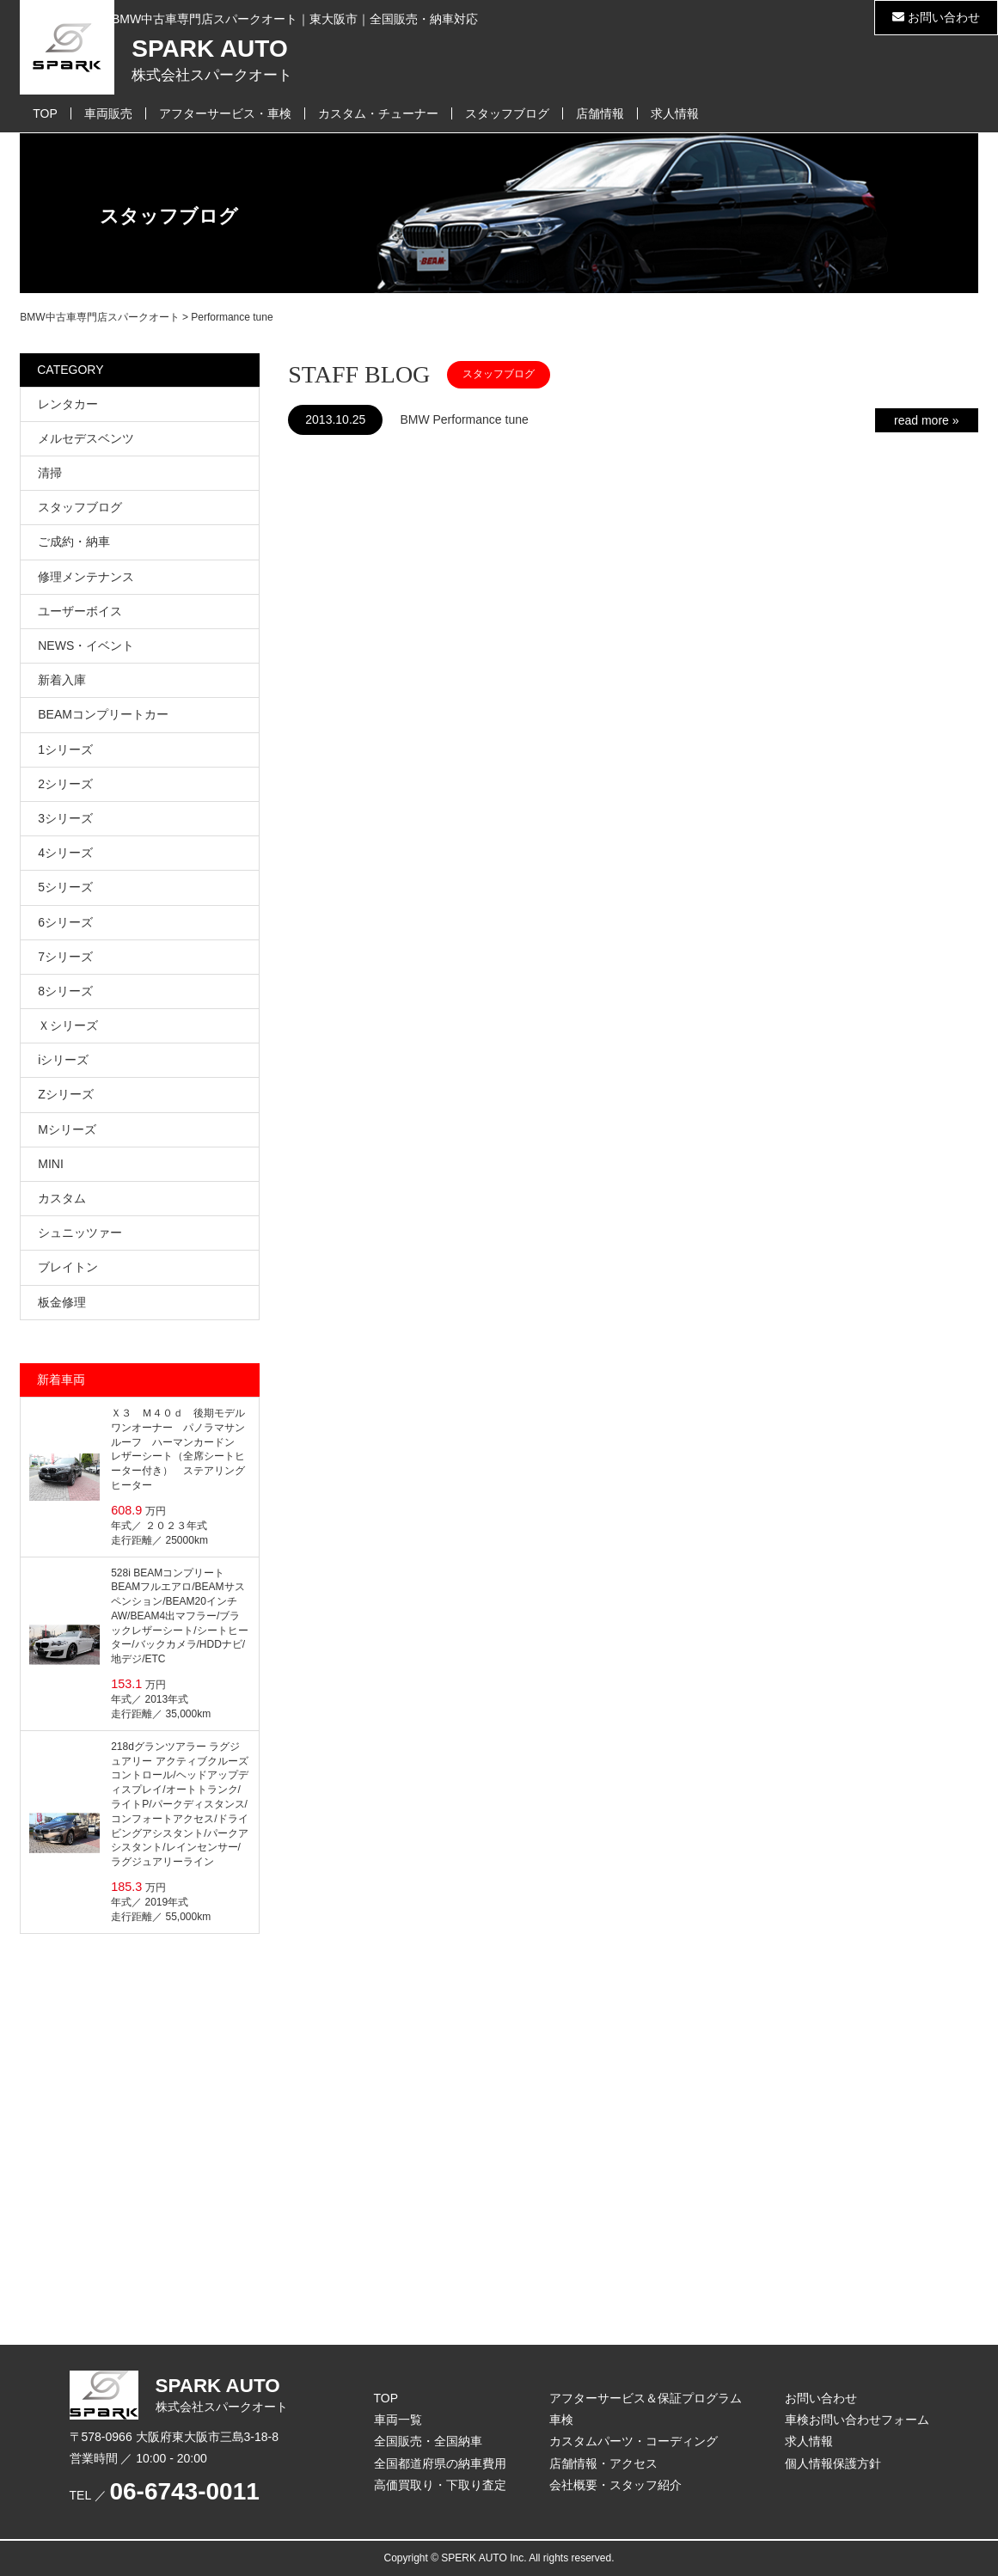 This screenshot has height=2576, width=998. What do you see at coordinates (936, 17) in the screenshot?
I see `お問い合わせ` at bounding box center [936, 17].